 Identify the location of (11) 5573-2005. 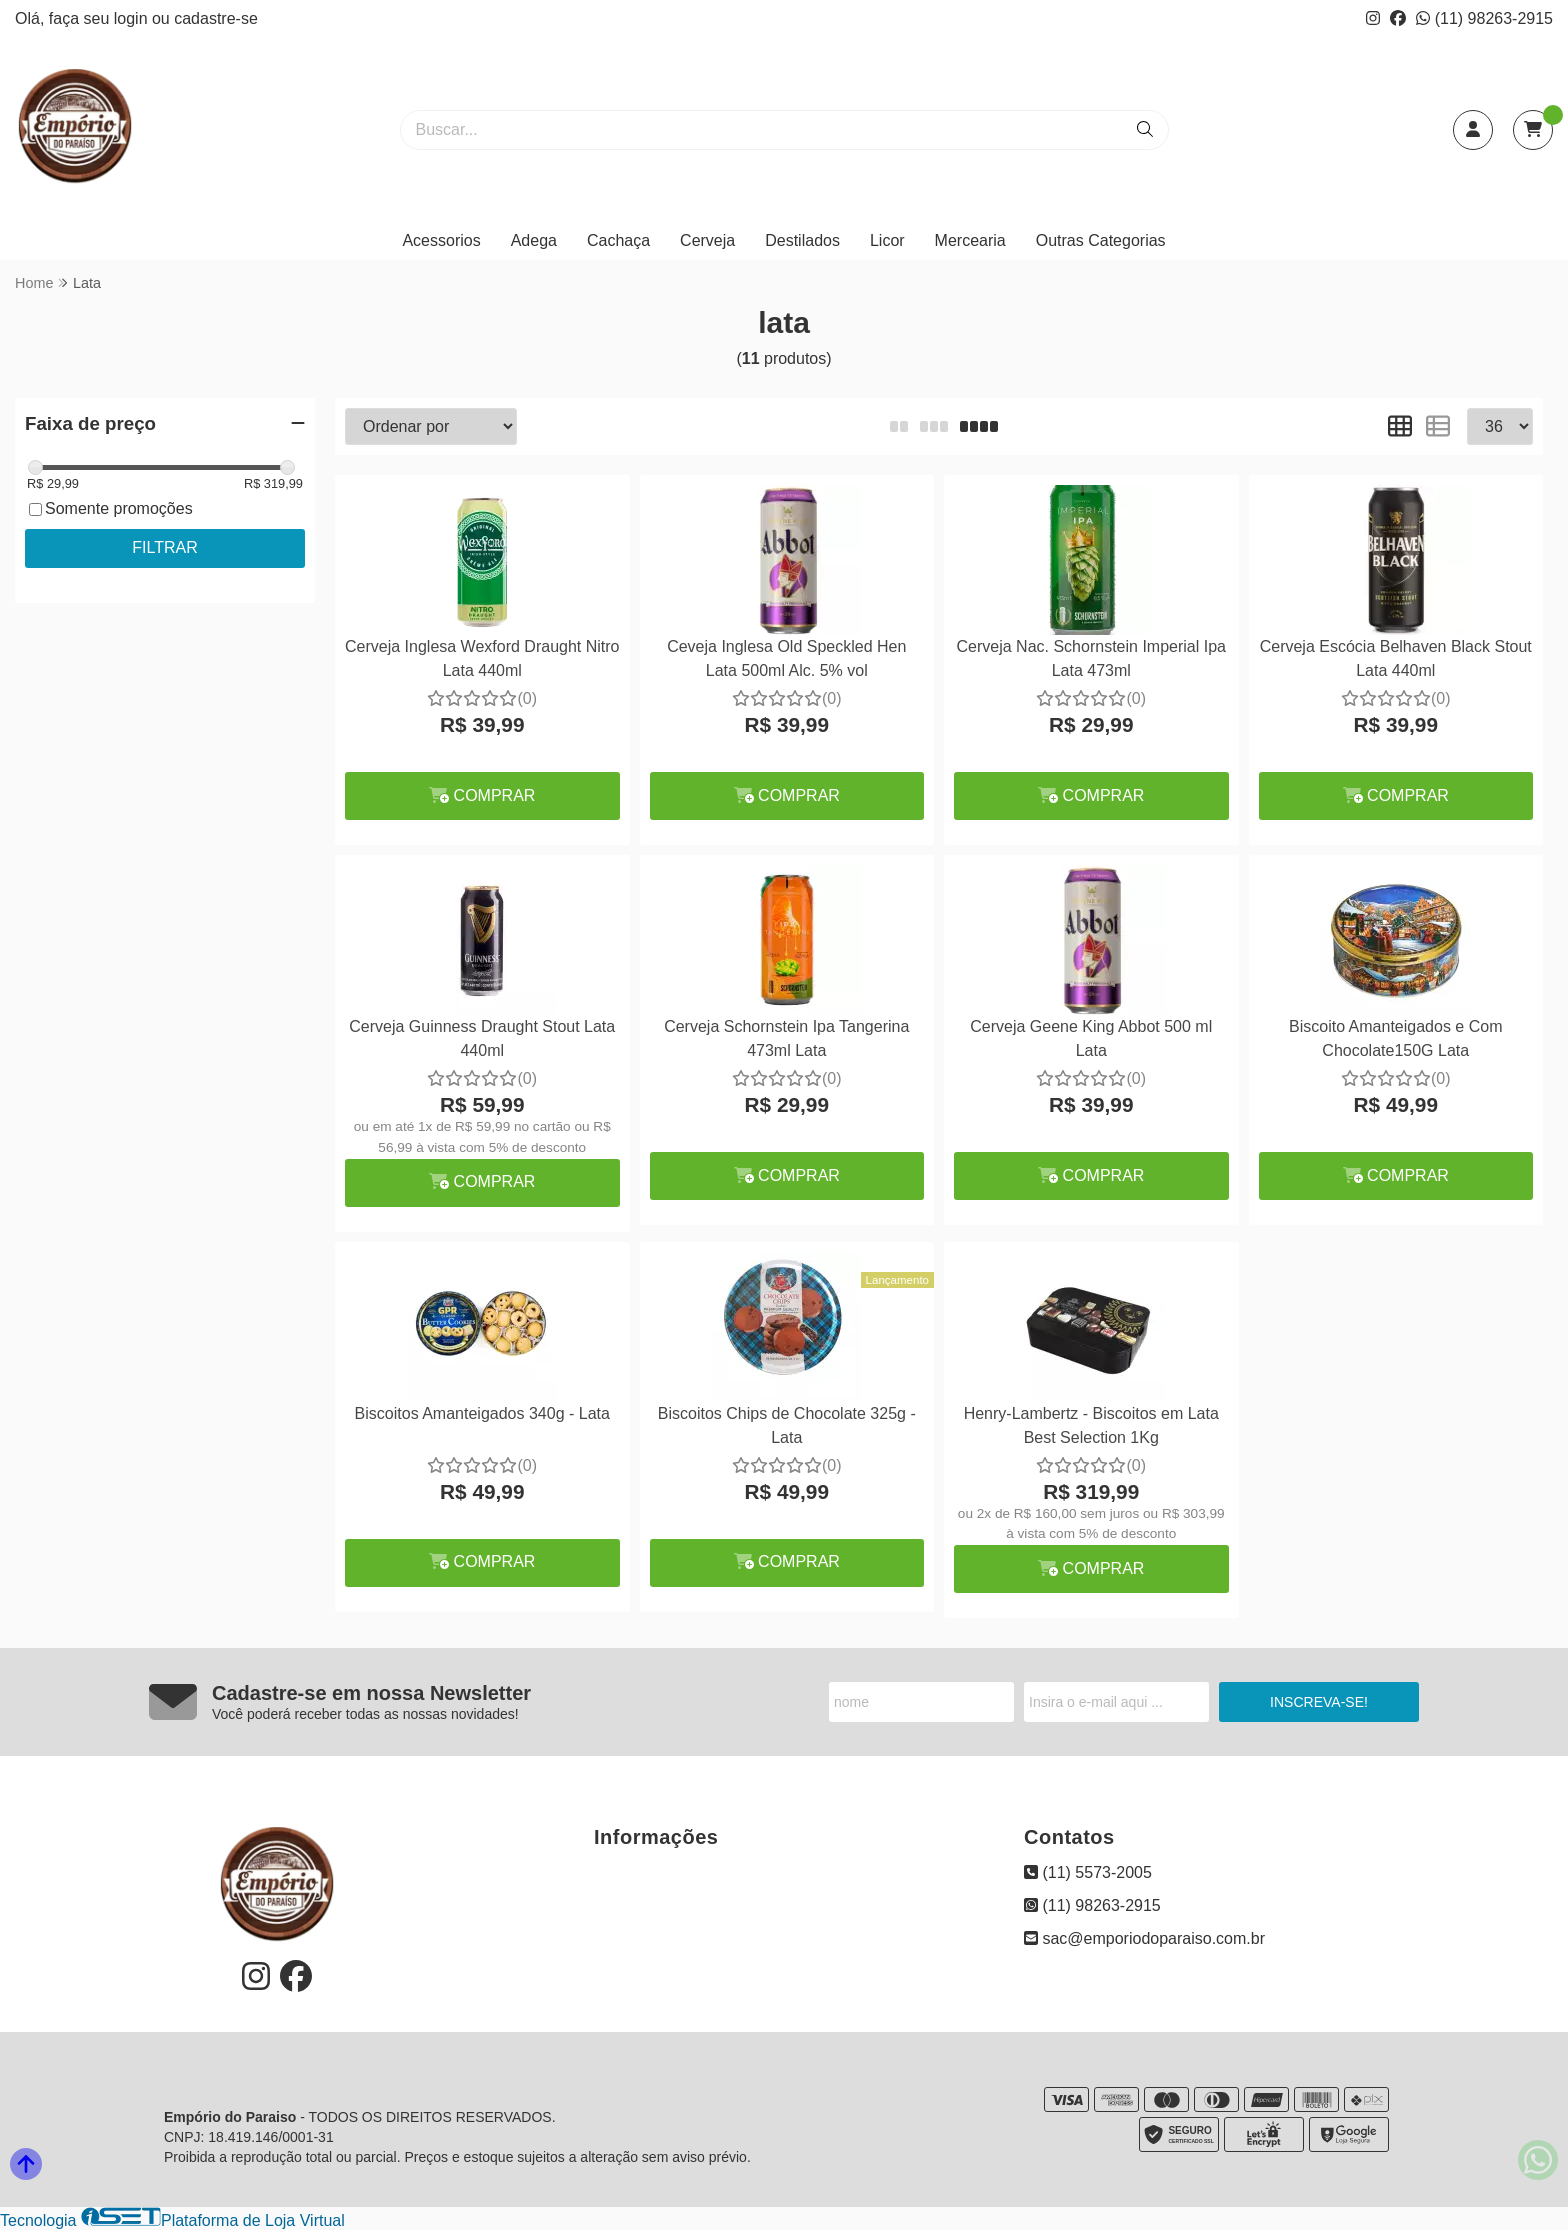
(1088, 1872).